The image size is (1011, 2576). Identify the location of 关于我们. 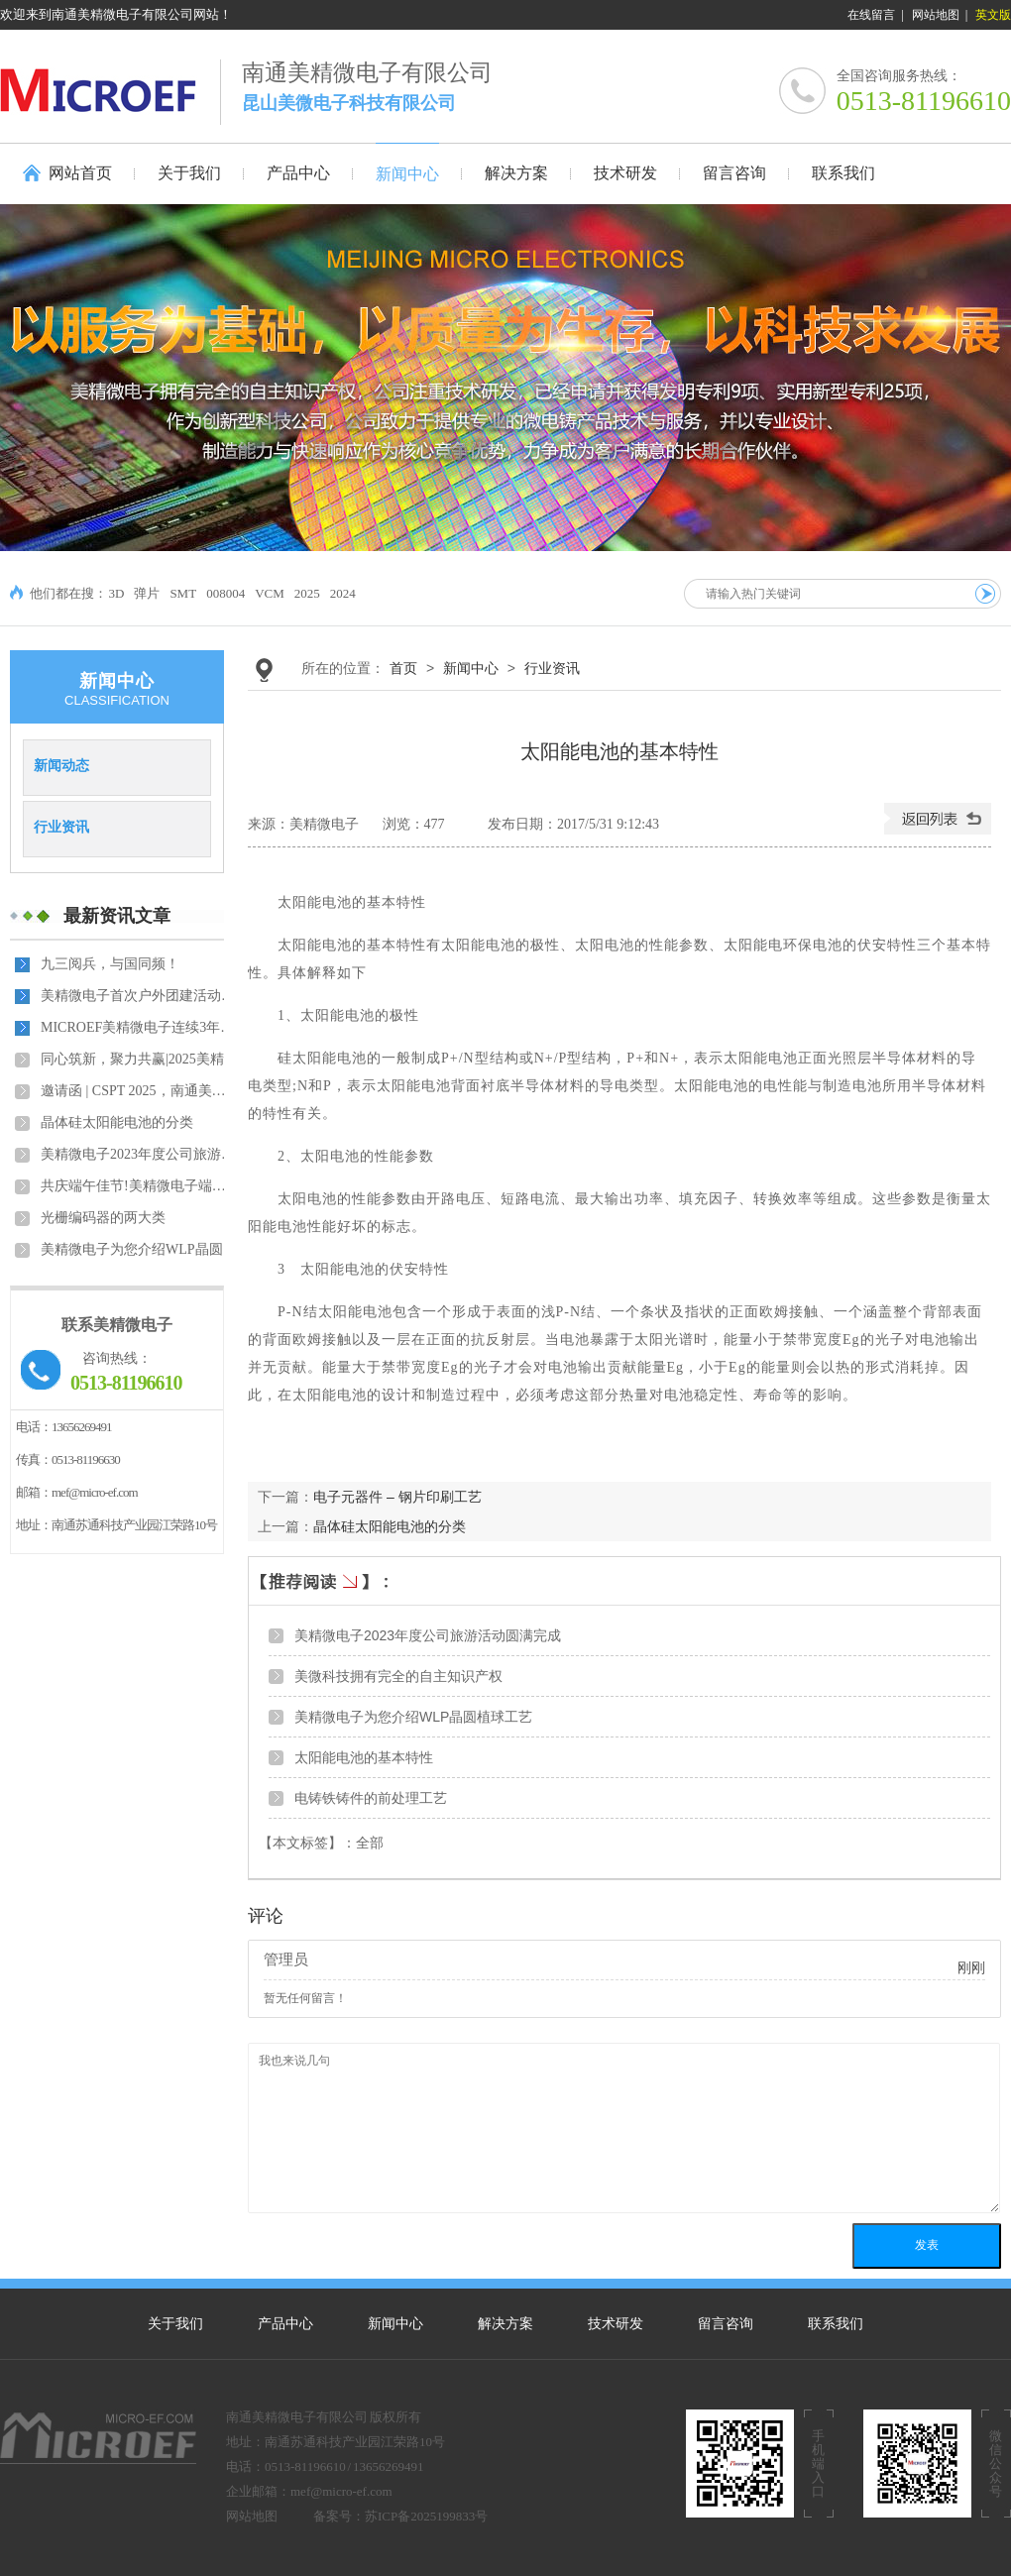
(175, 2323).